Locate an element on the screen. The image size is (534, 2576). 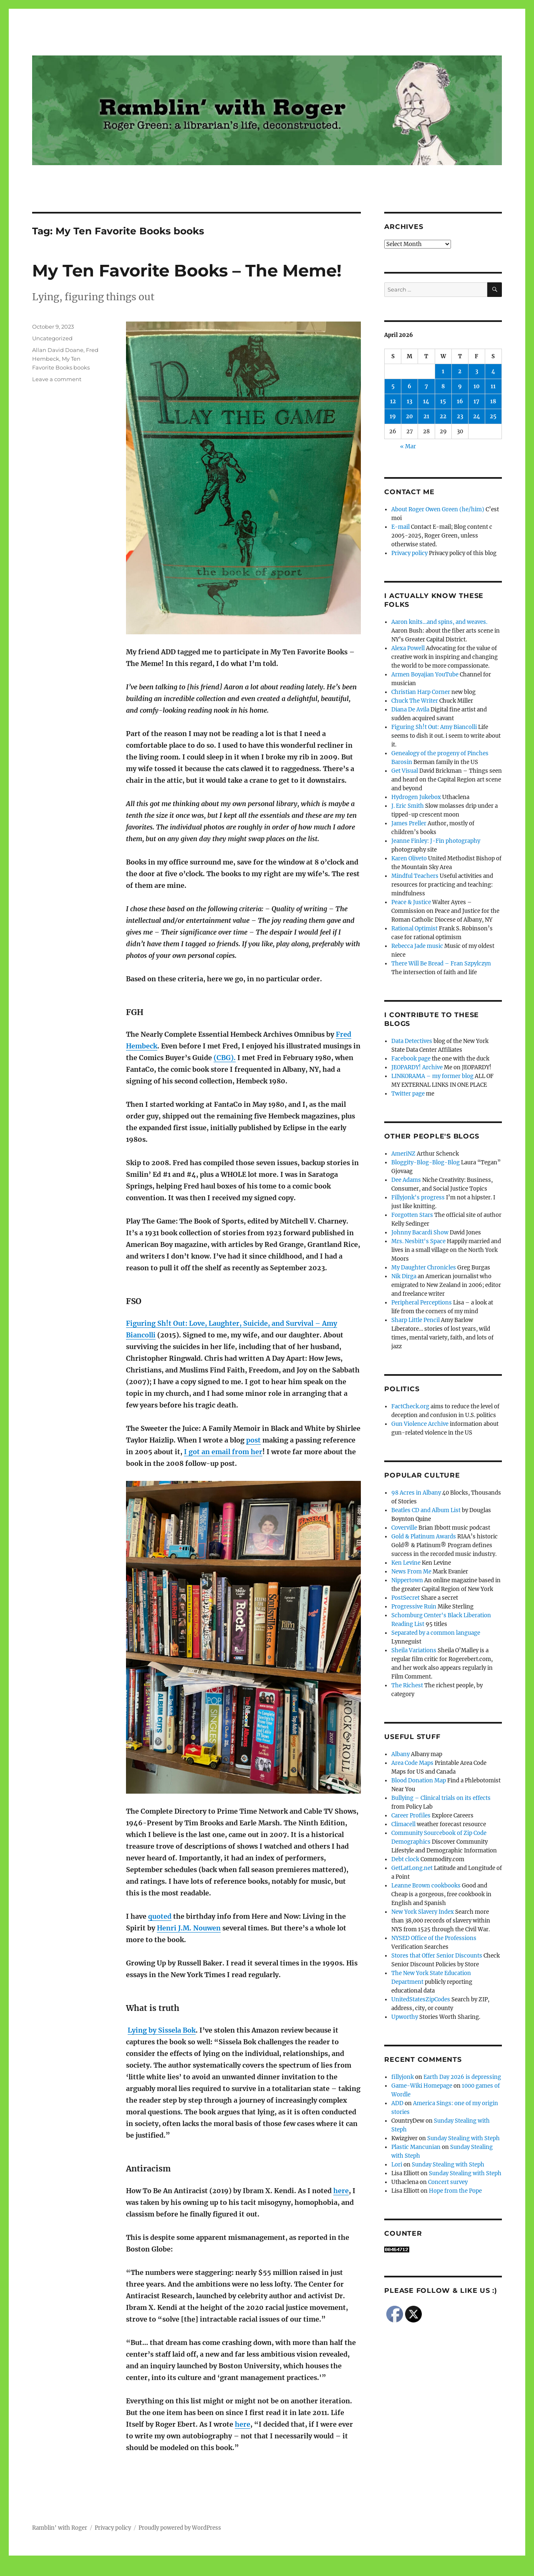
3 [Posts published on April 3, 2026] is located at coordinates (476, 371).